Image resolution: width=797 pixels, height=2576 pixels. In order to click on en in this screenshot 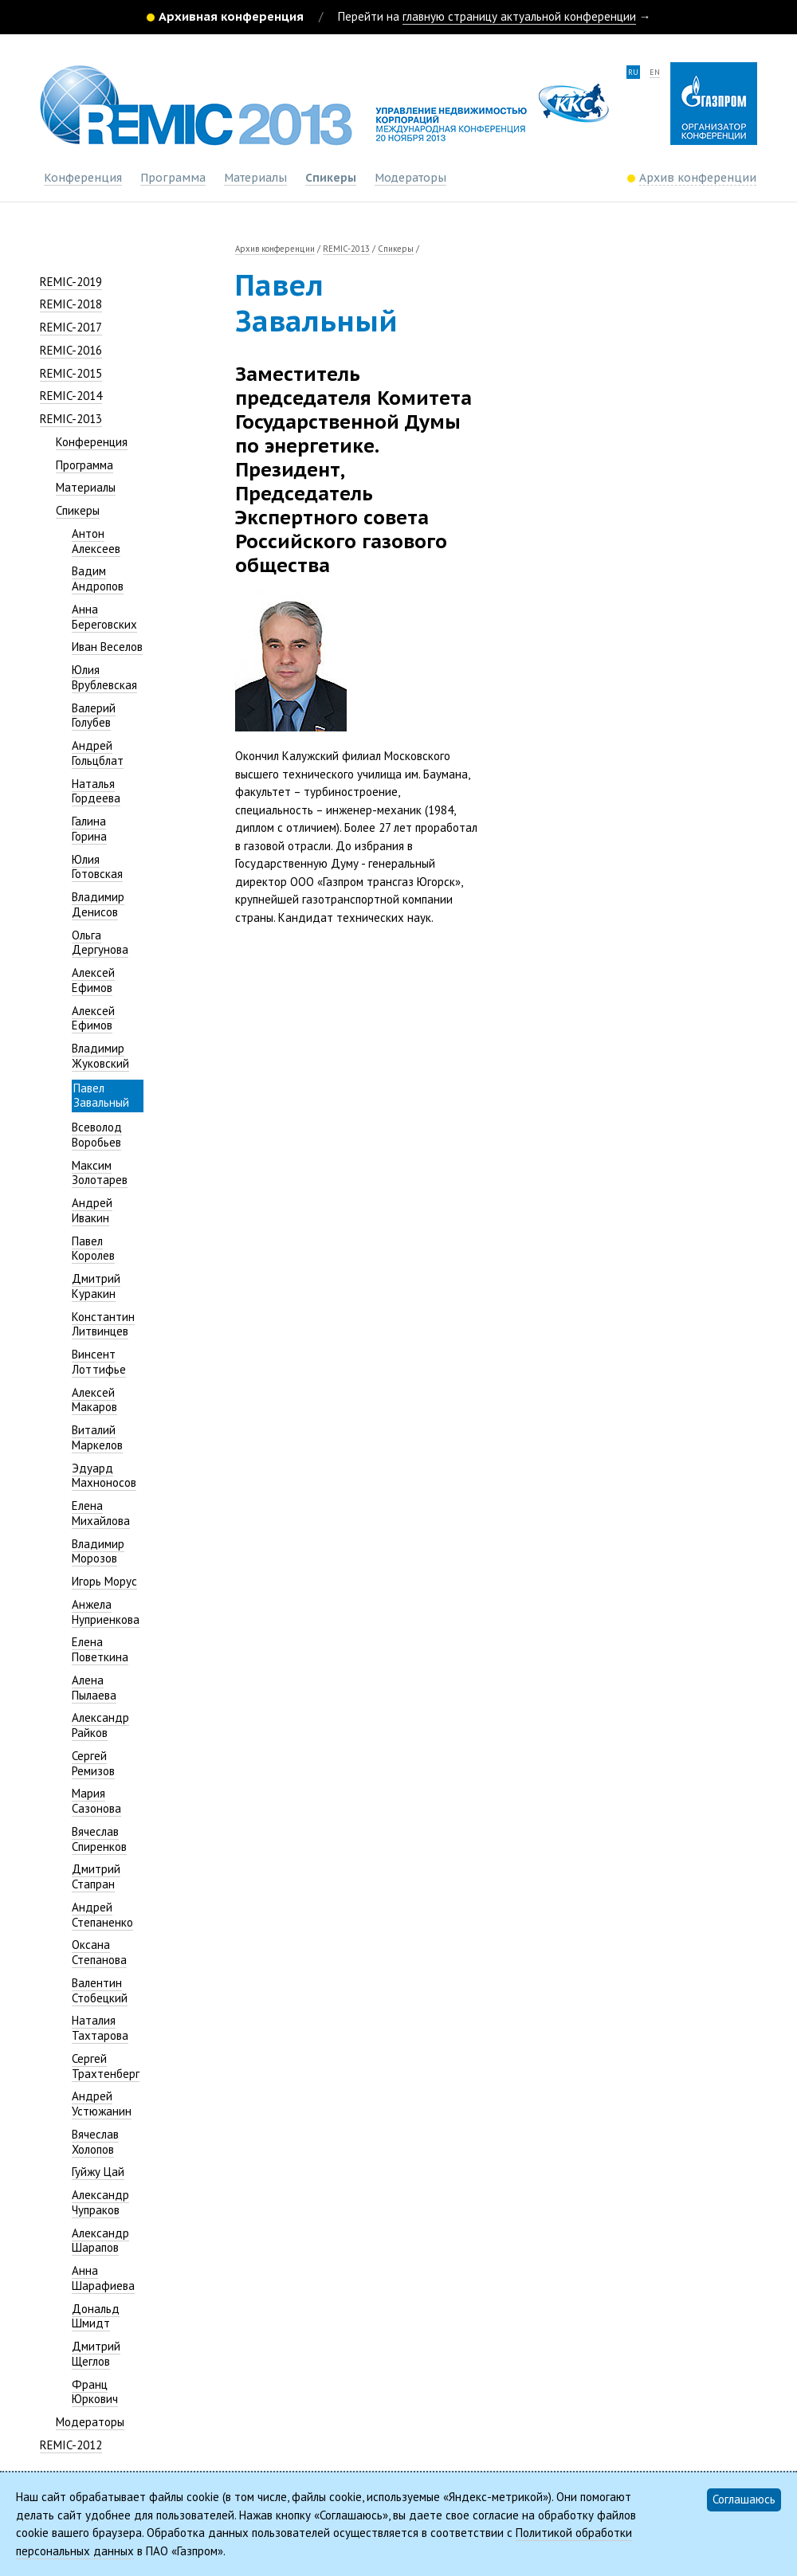, I will do `click(655, 72)`.